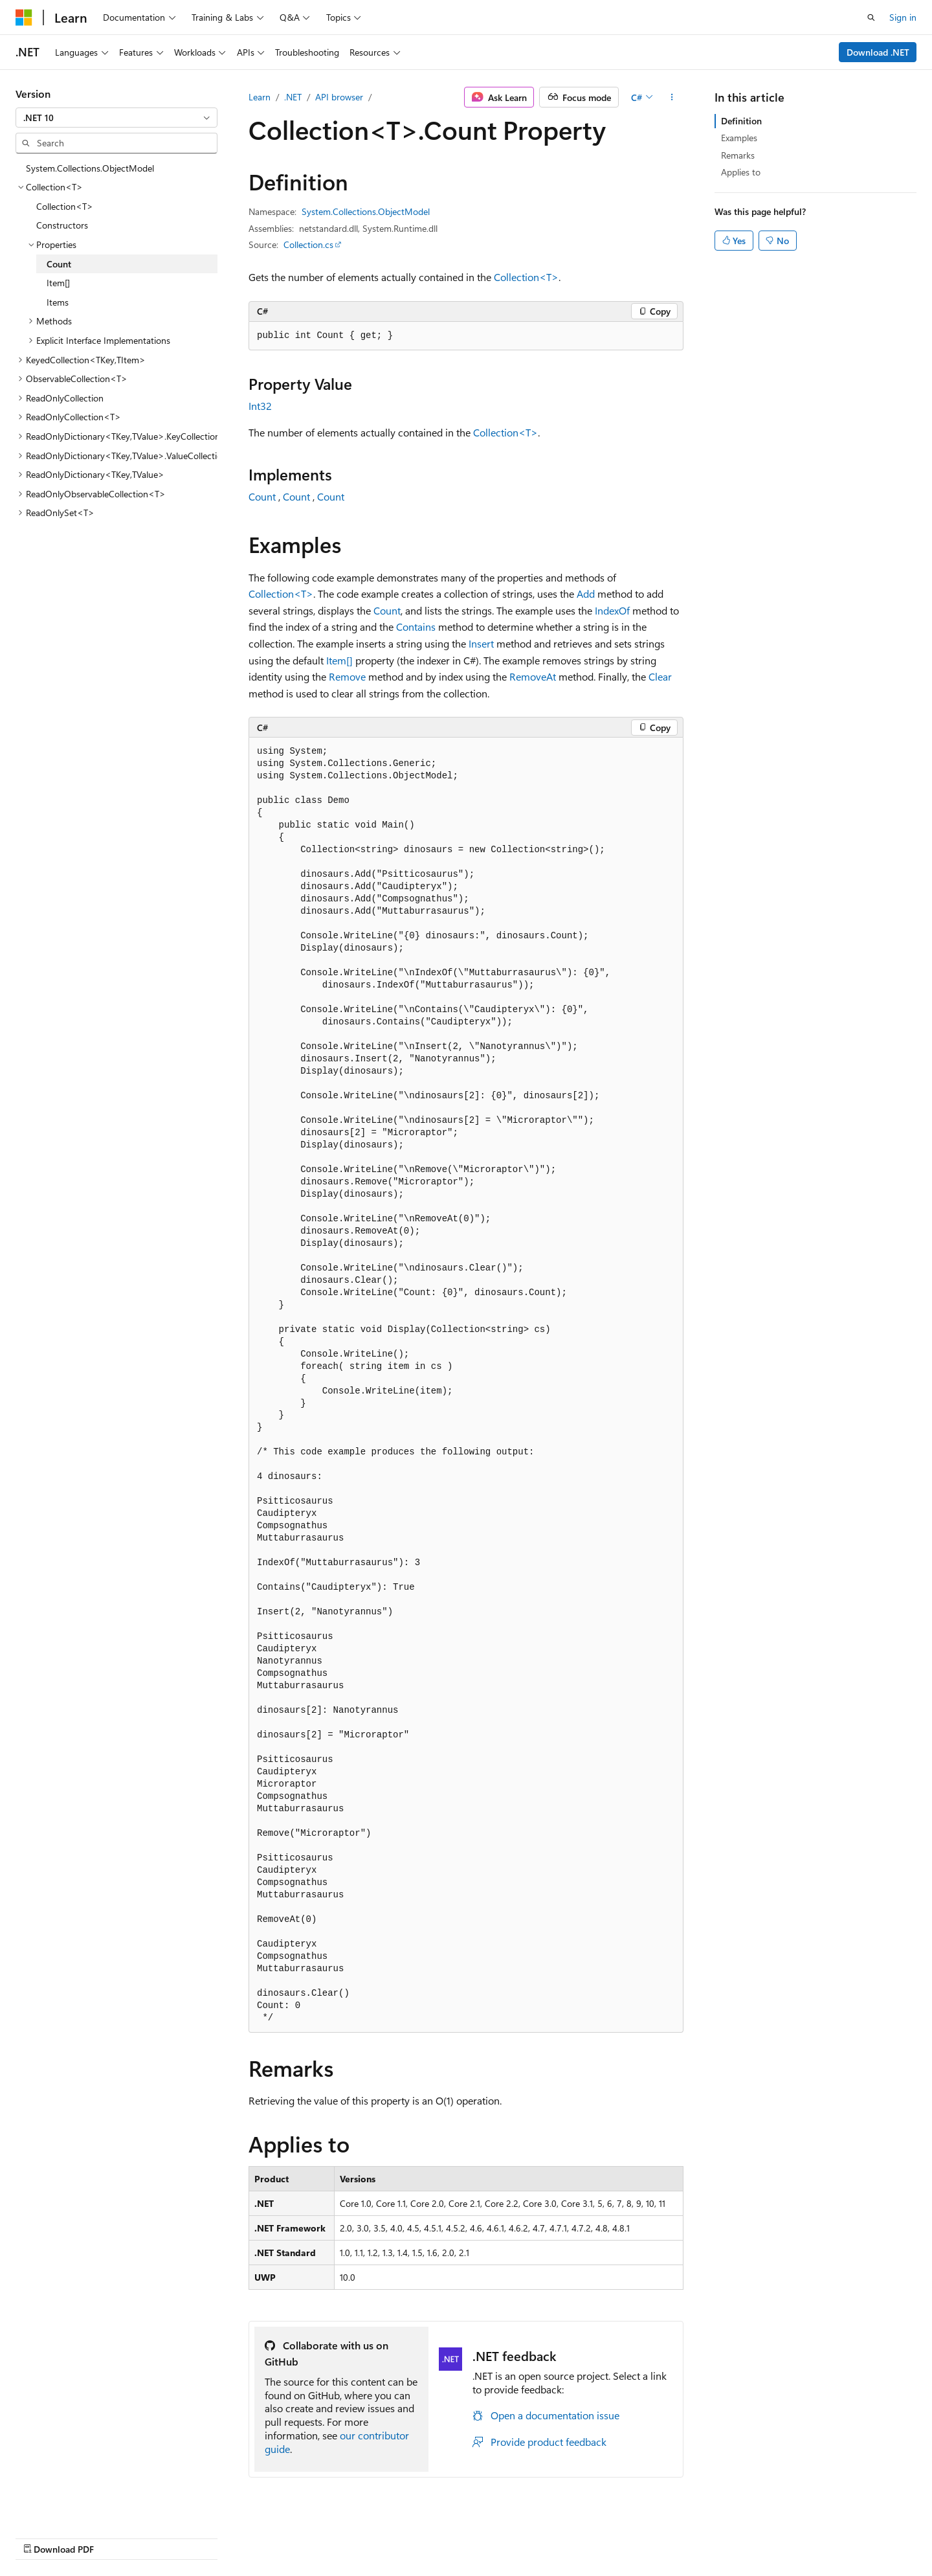  Describe the element at coordinates (62, 225) in the screenshot. I see `Constructors [treeitem]` at that location.